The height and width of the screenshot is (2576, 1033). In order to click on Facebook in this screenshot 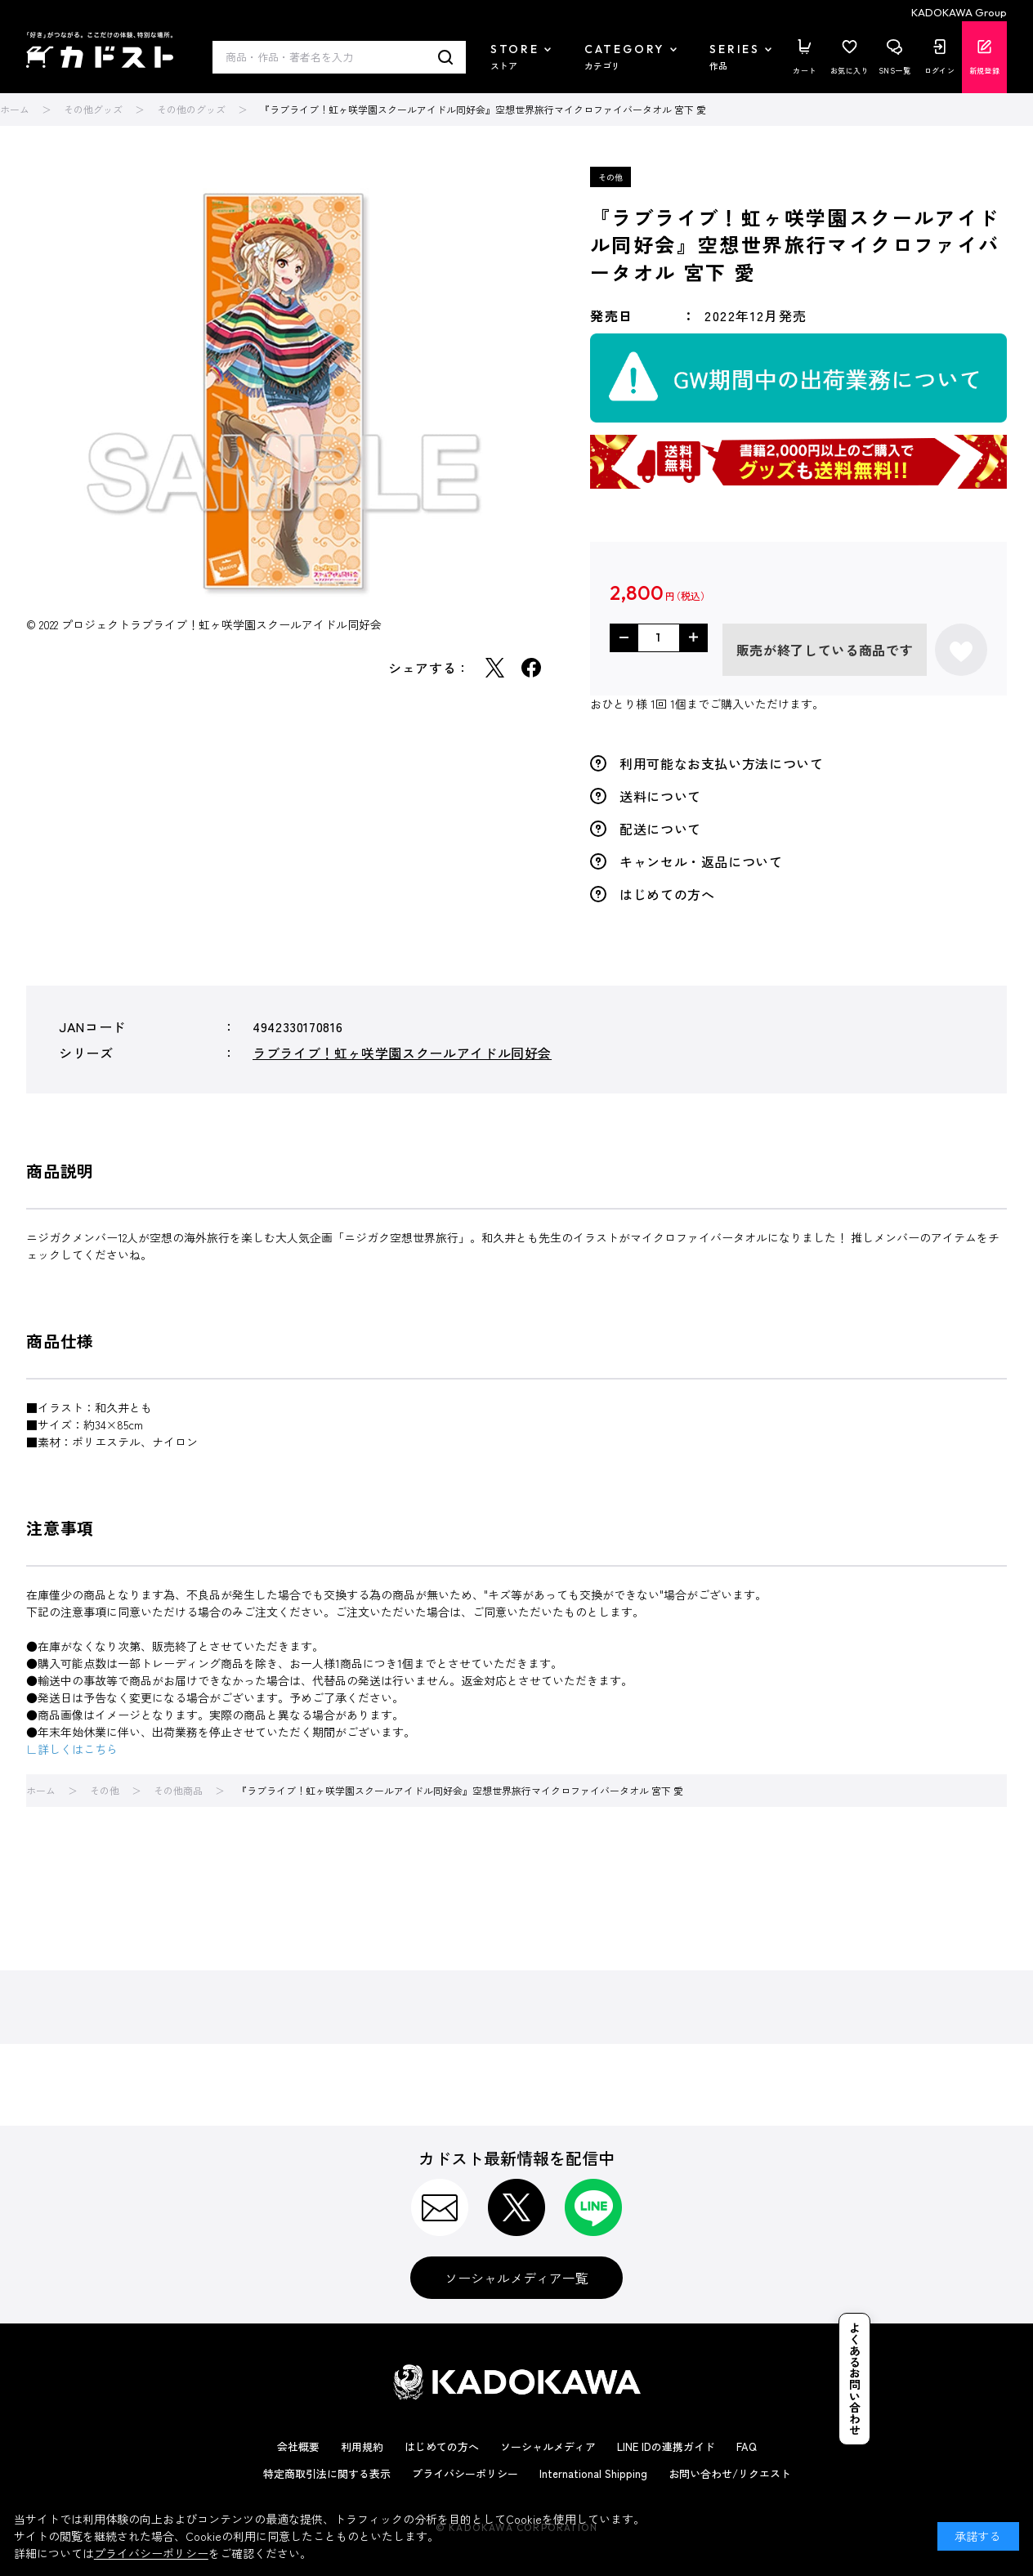, I will do `click(531, 668)`.